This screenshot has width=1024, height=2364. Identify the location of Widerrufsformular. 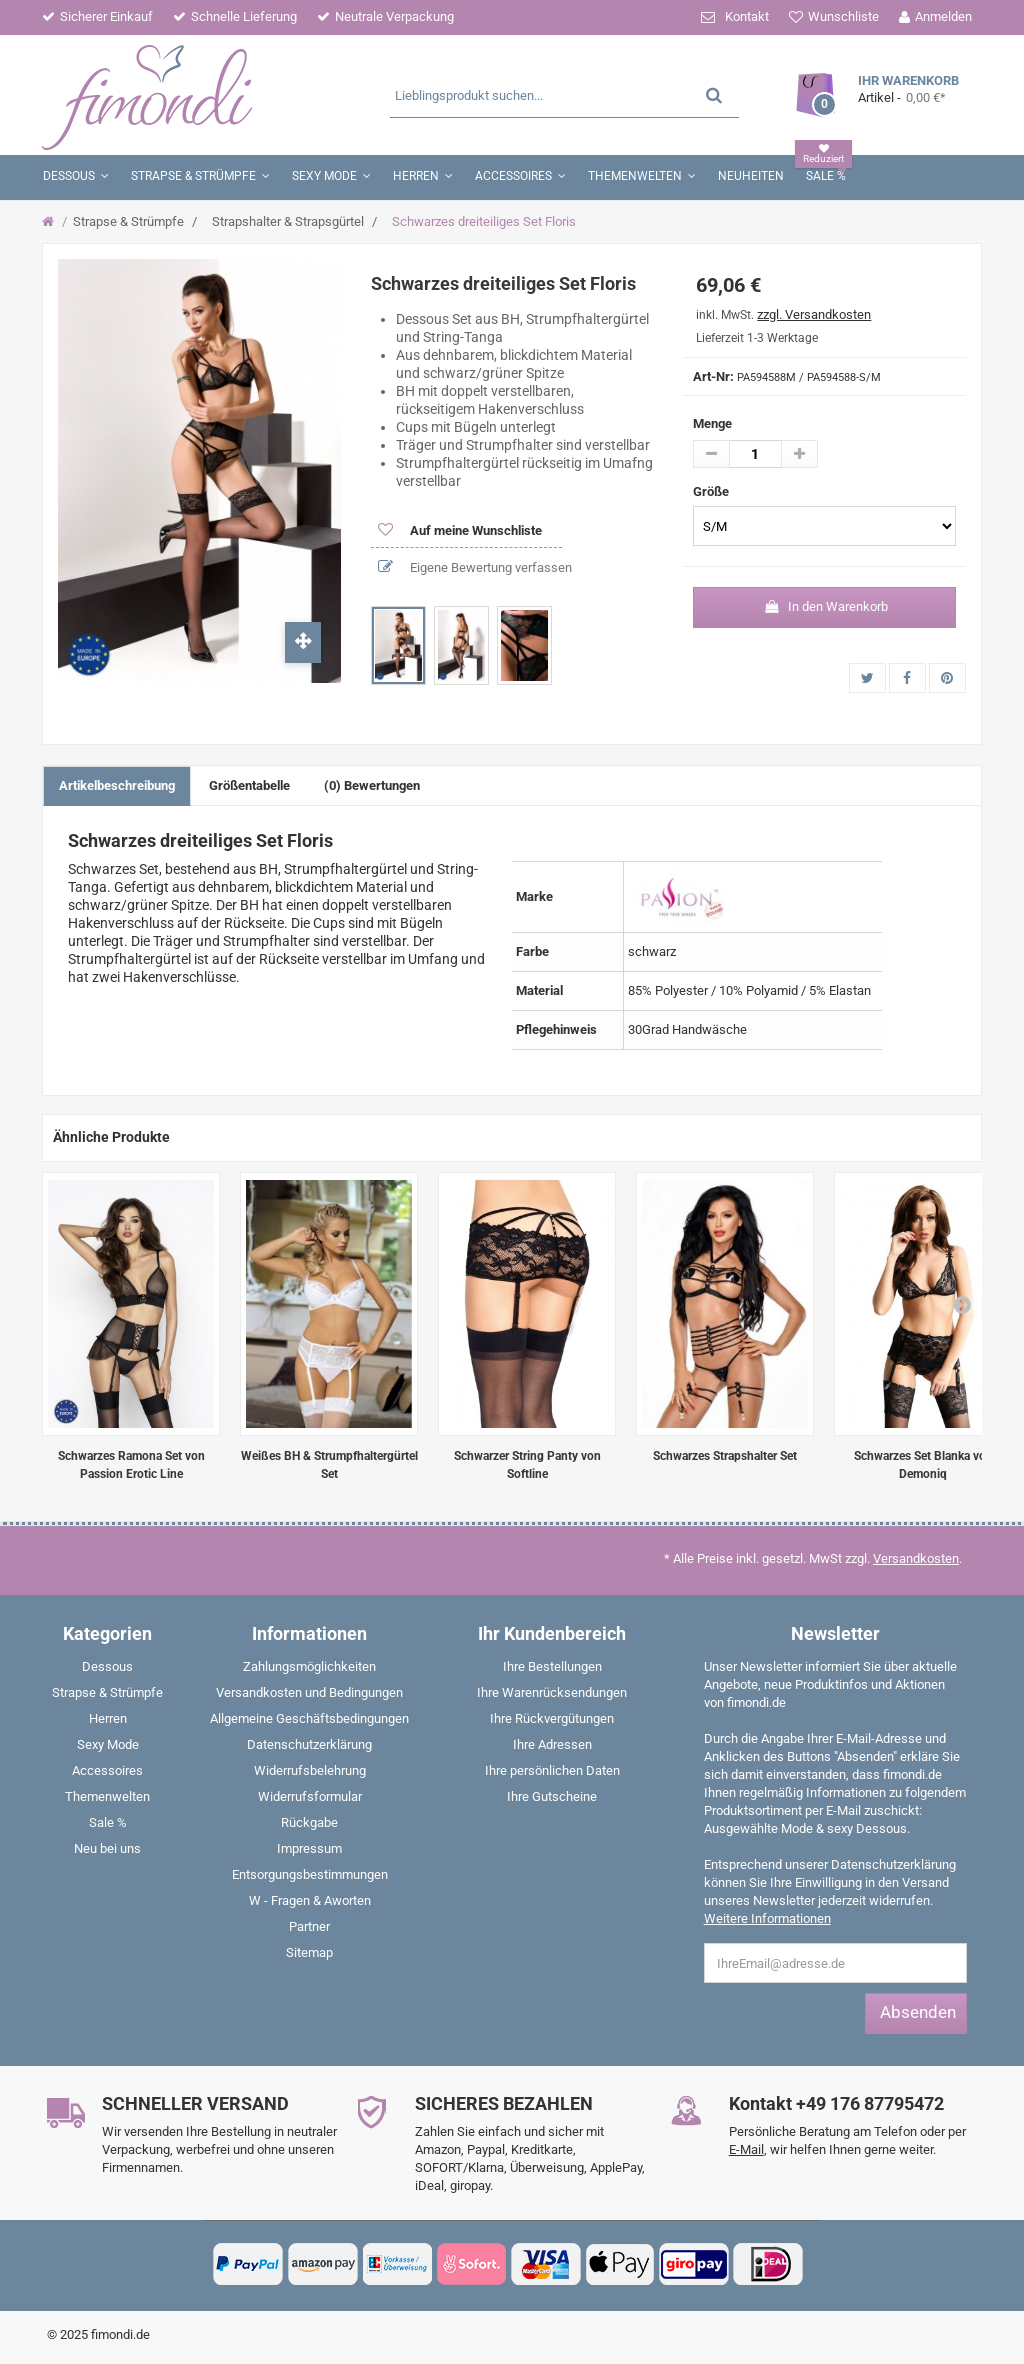
(310, 1796).